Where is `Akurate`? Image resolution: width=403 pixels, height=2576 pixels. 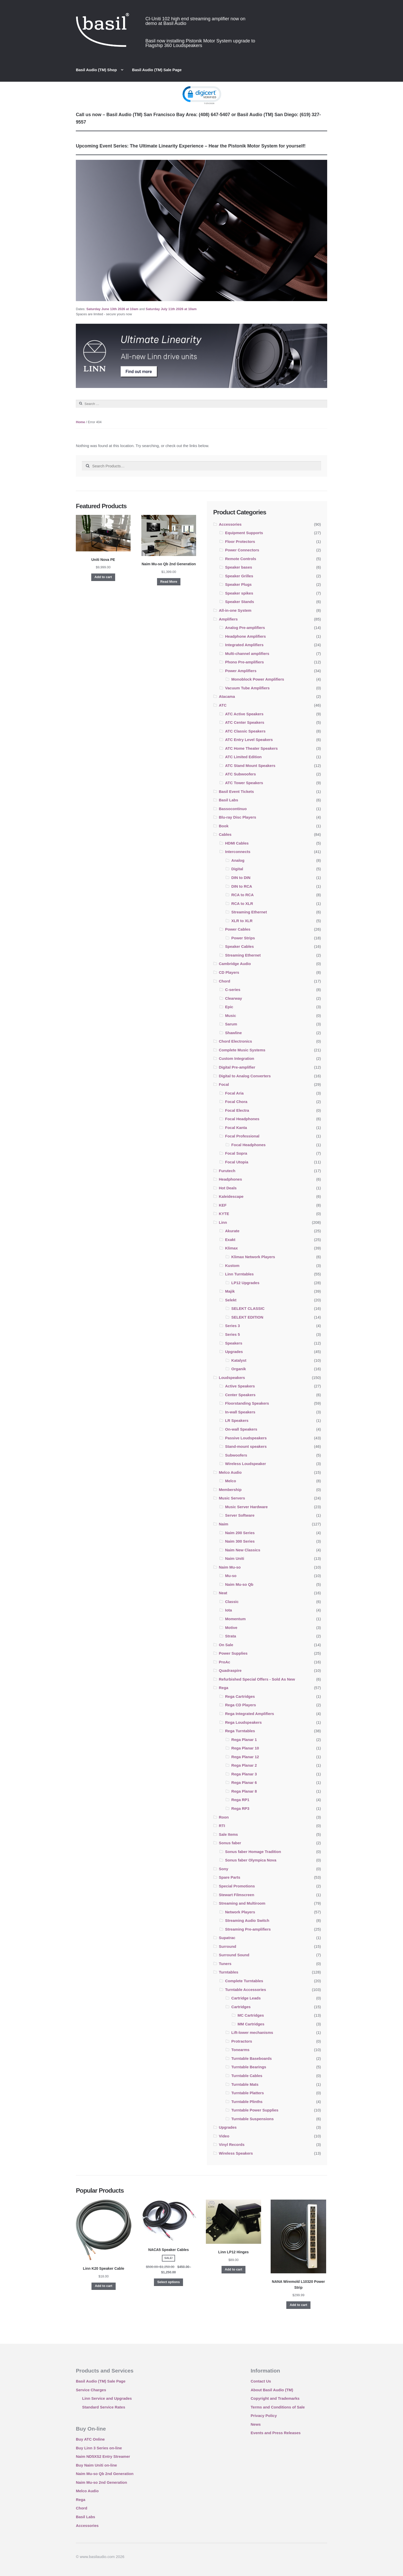 Akurate is located at coordinates (232, 1231).